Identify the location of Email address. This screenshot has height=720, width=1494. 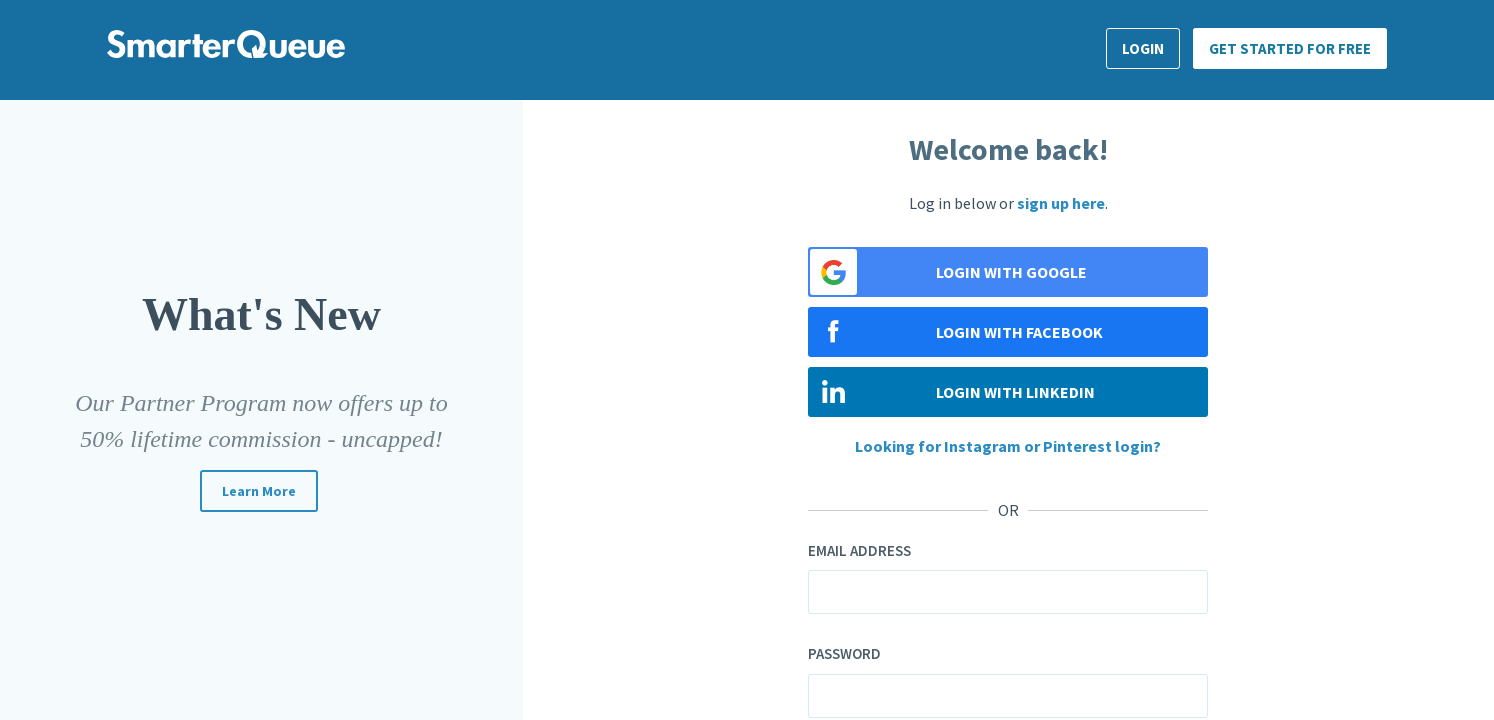
(859, 550).